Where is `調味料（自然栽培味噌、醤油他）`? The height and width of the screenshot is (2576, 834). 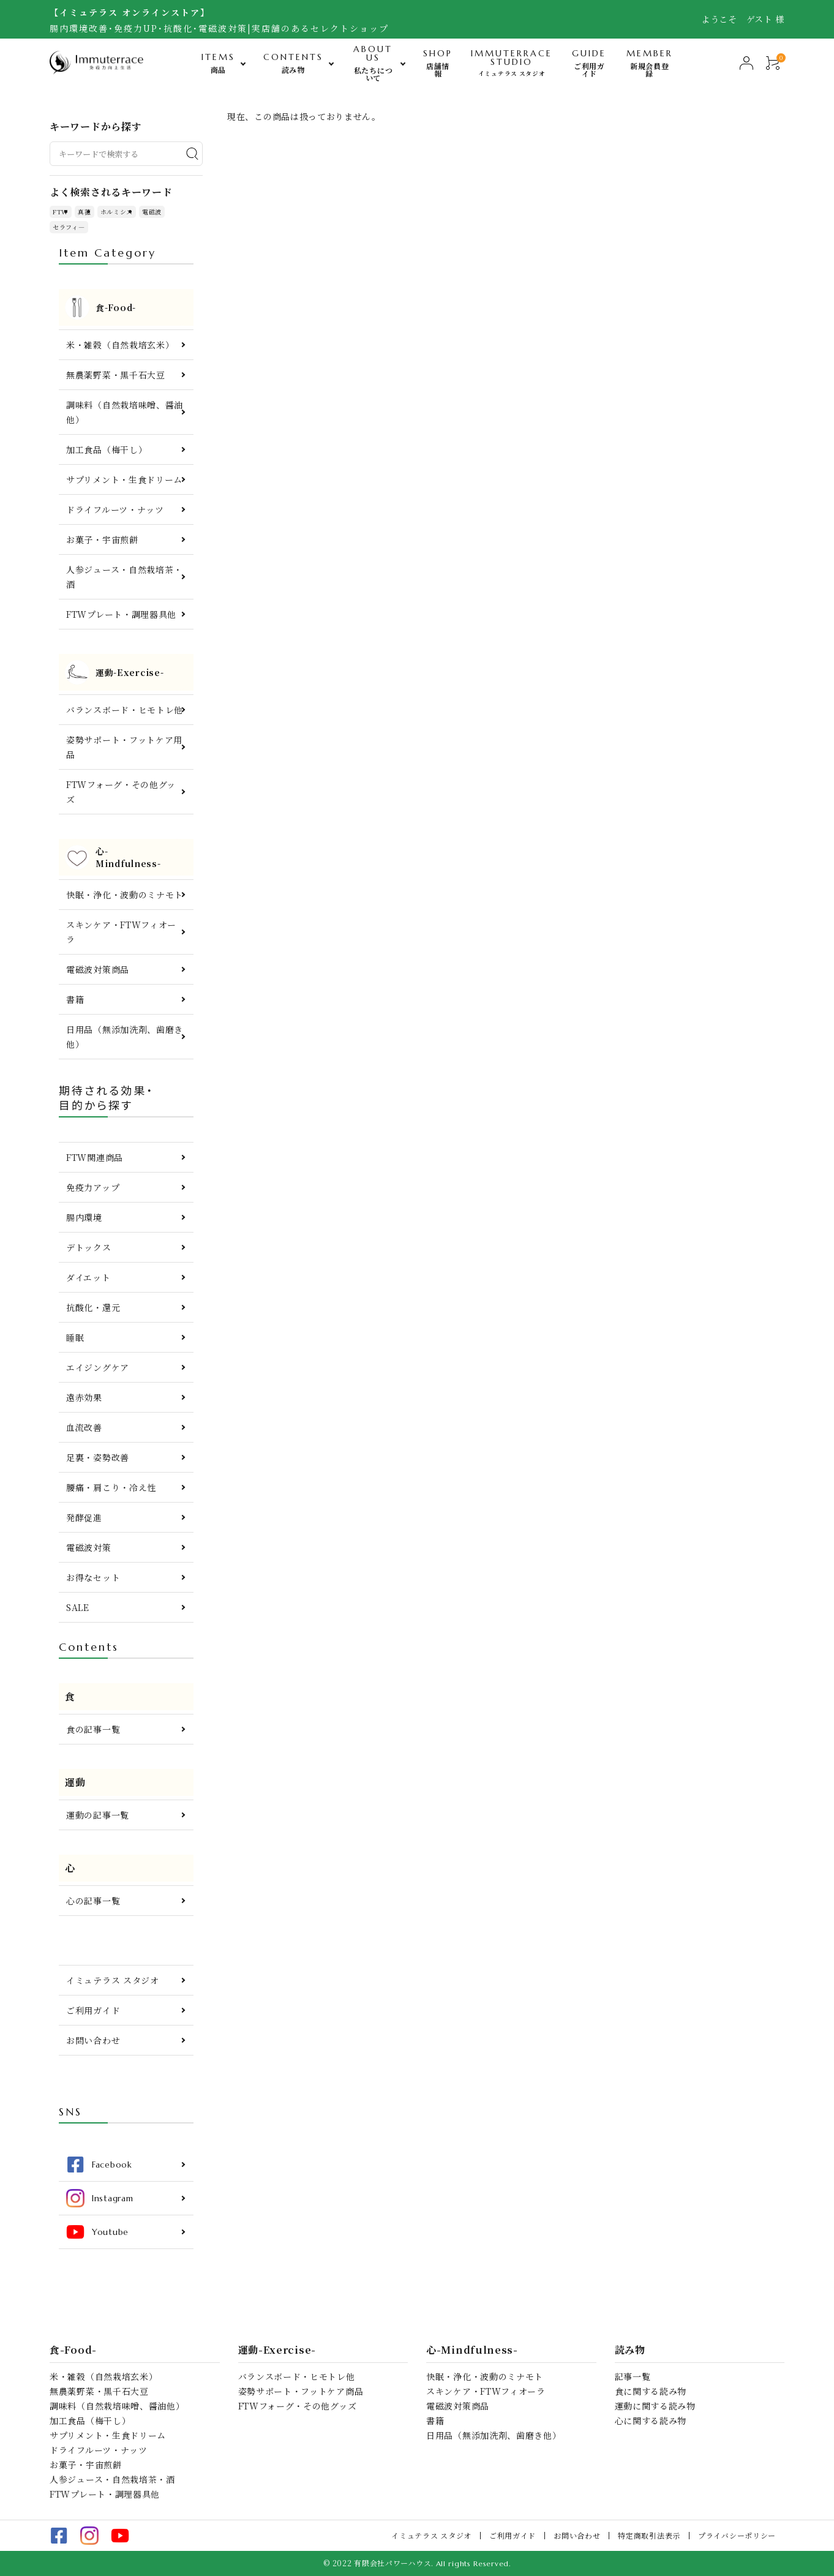
調味料（自然栽培味噌、醤油他） is located at coordinates (124, 412).